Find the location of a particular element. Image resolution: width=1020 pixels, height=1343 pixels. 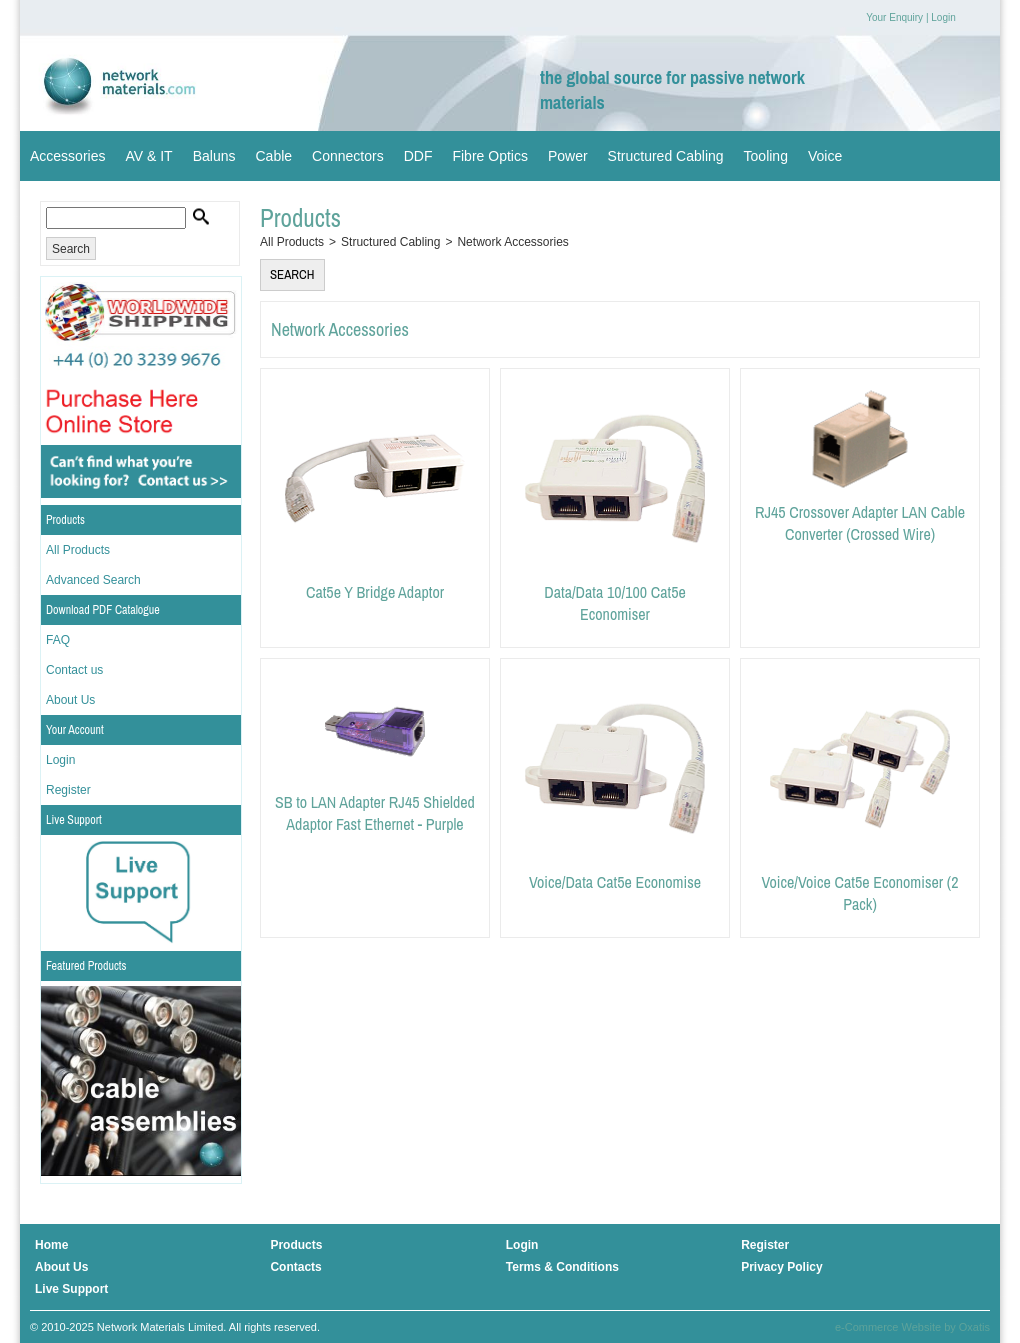

Your Account is located at coordinates (75, 730).